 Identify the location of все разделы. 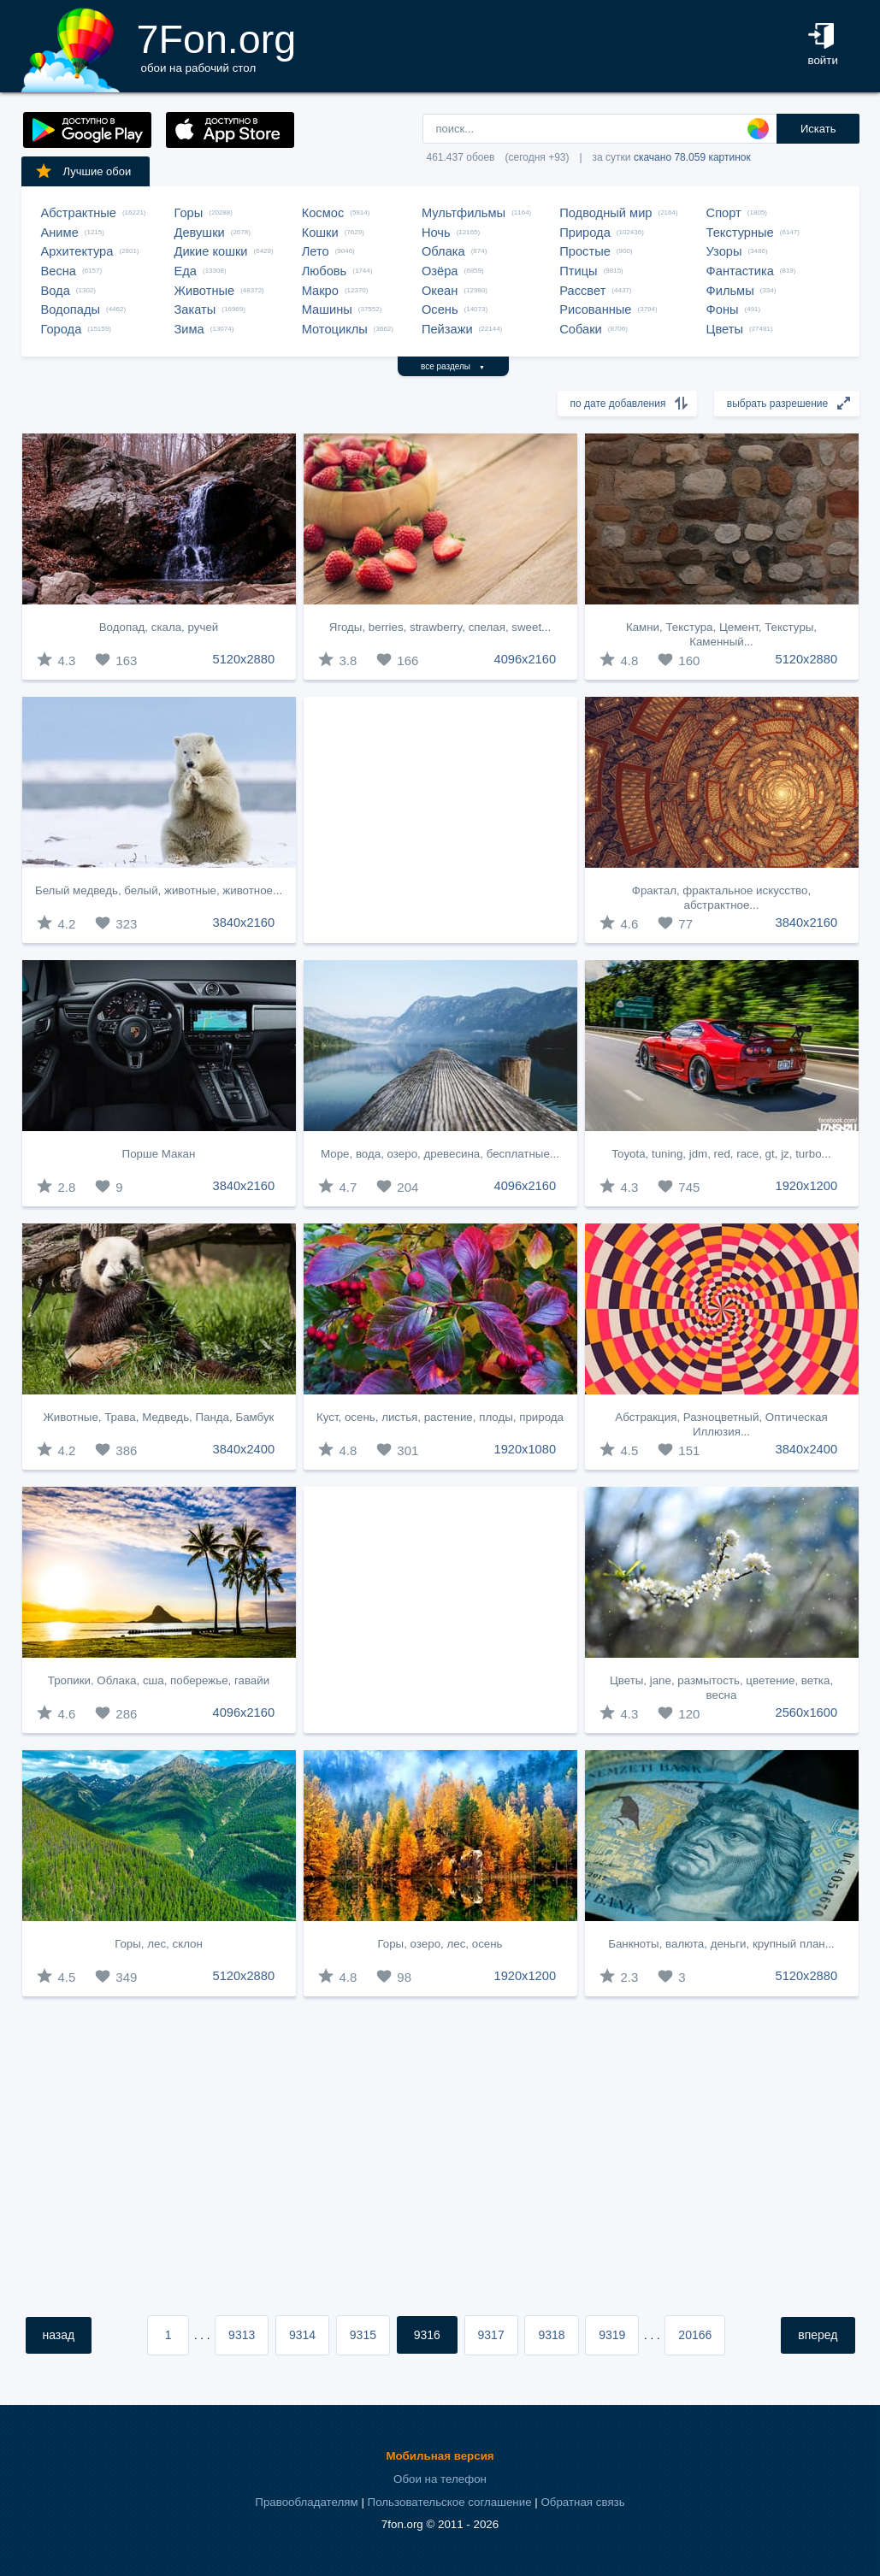
(453, 366).